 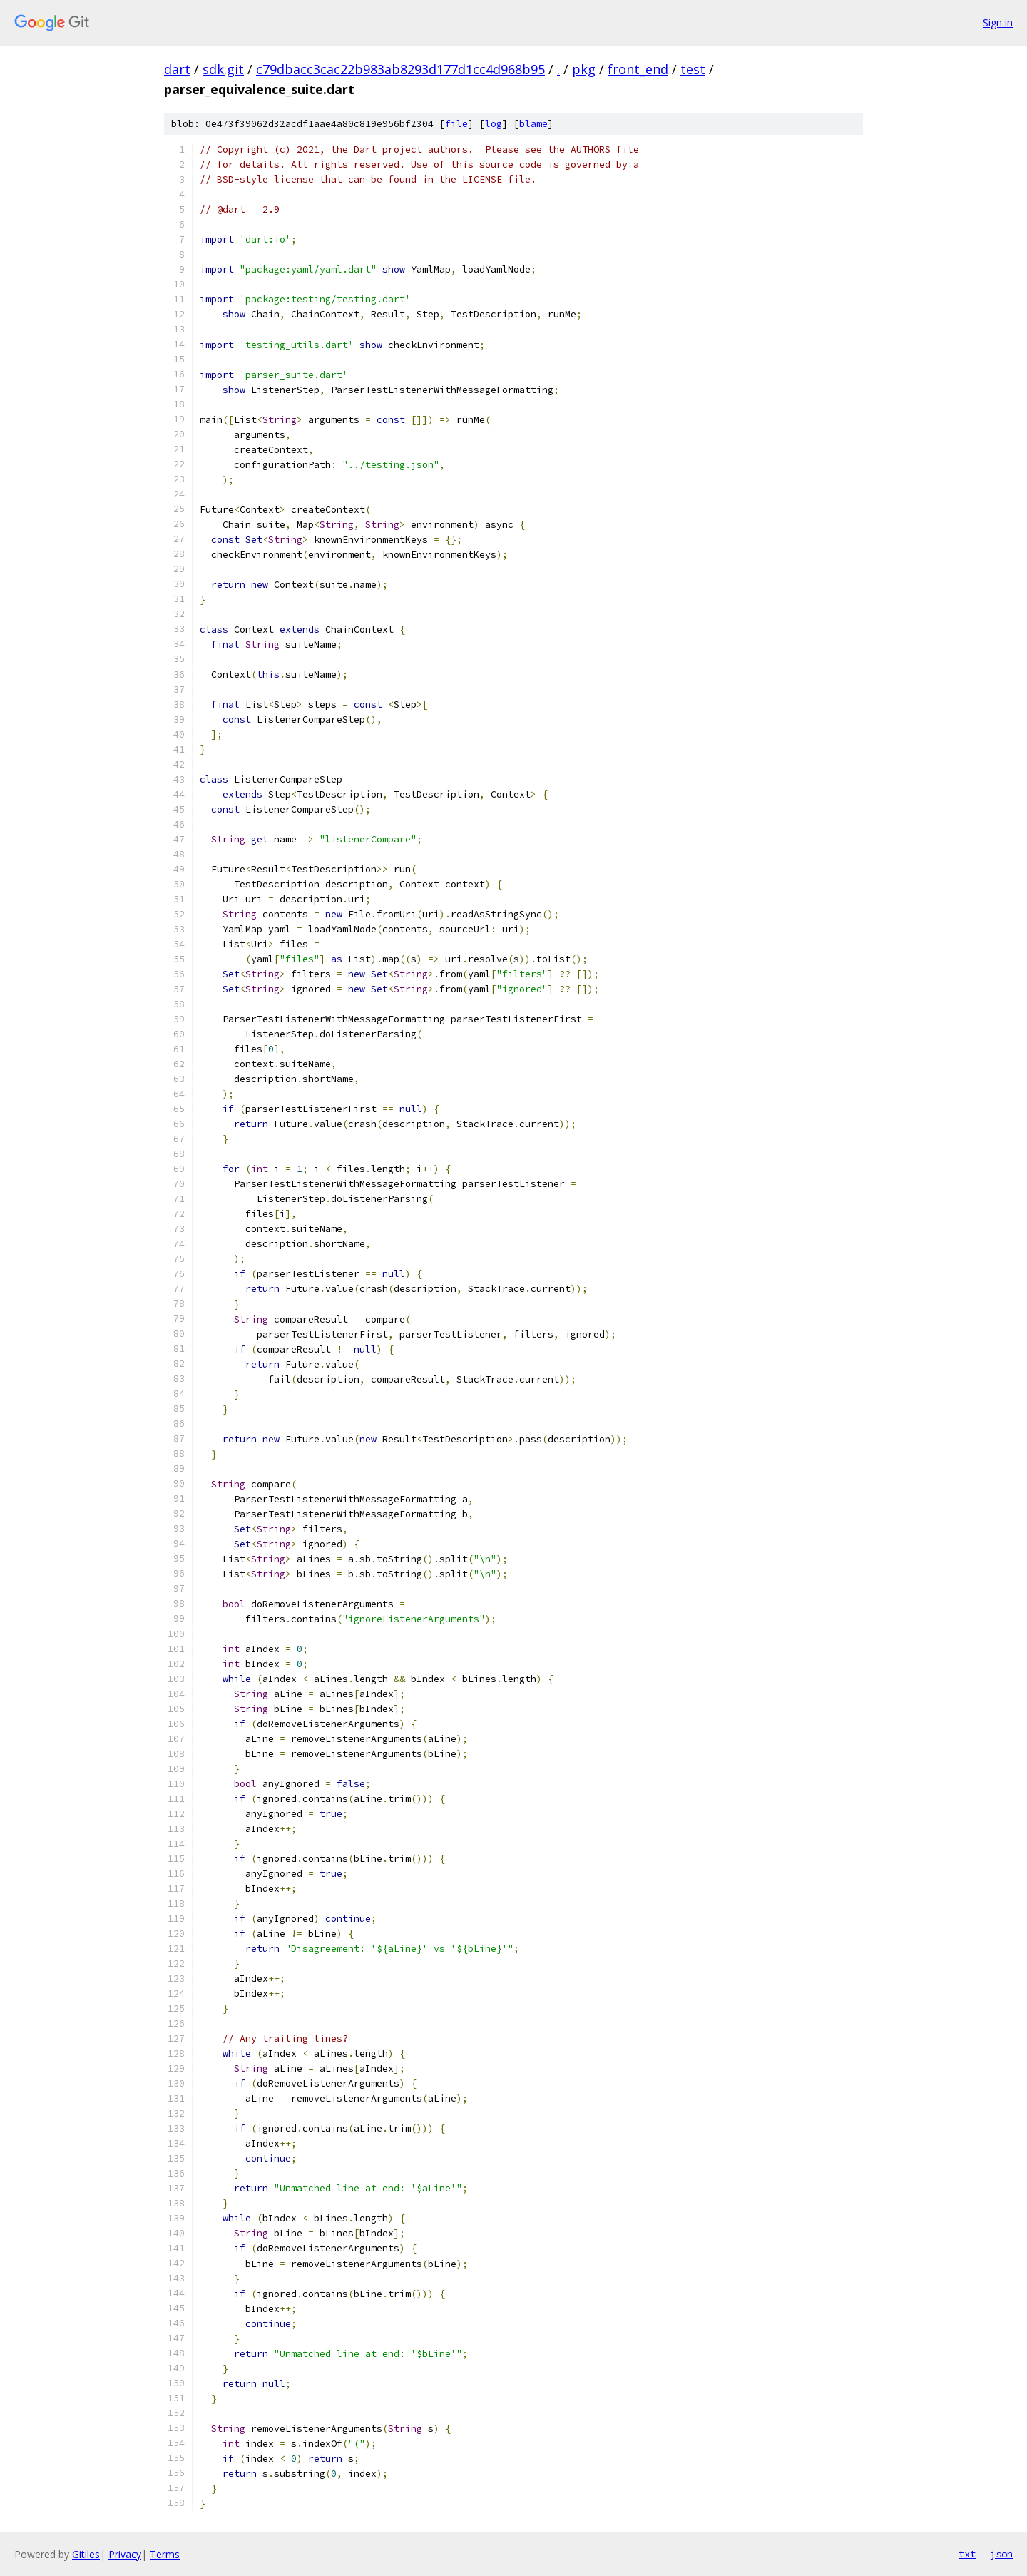 I want to click on pkg, so click(x=584, y=69).